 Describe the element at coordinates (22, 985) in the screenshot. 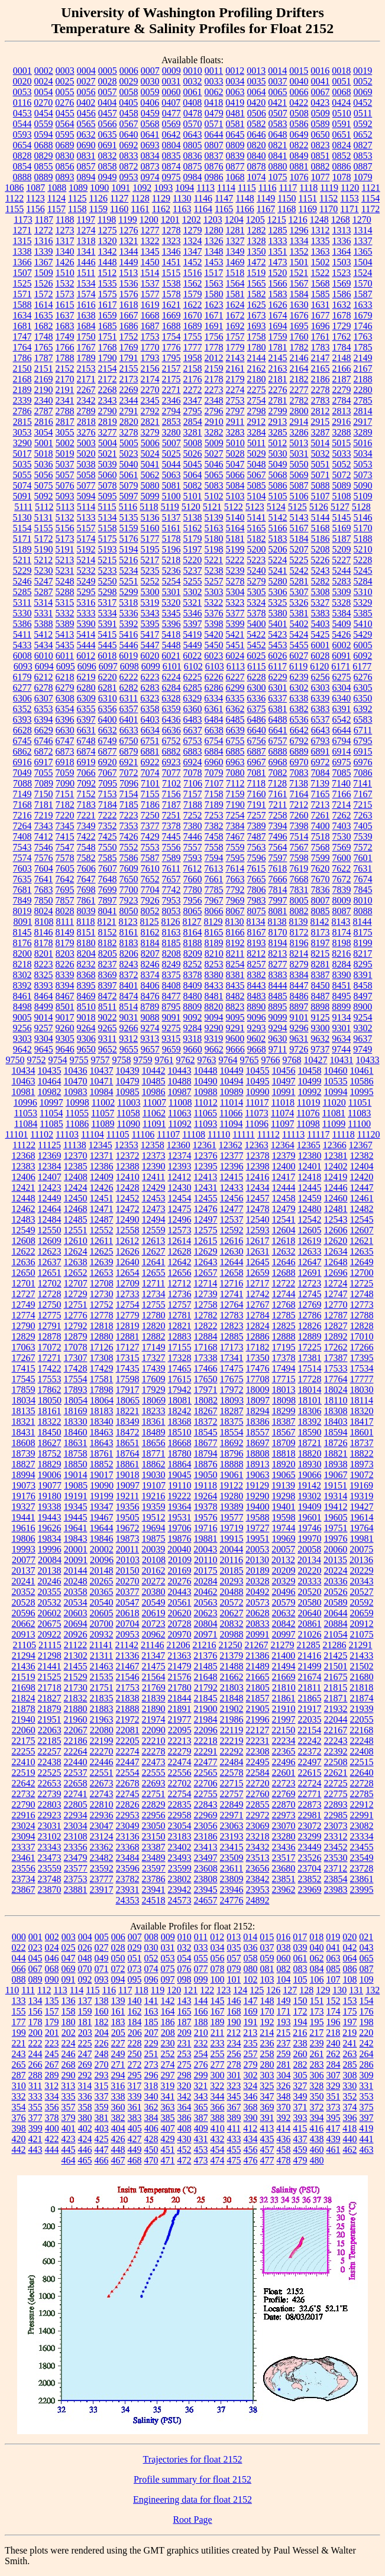

I see `8392` at that location.